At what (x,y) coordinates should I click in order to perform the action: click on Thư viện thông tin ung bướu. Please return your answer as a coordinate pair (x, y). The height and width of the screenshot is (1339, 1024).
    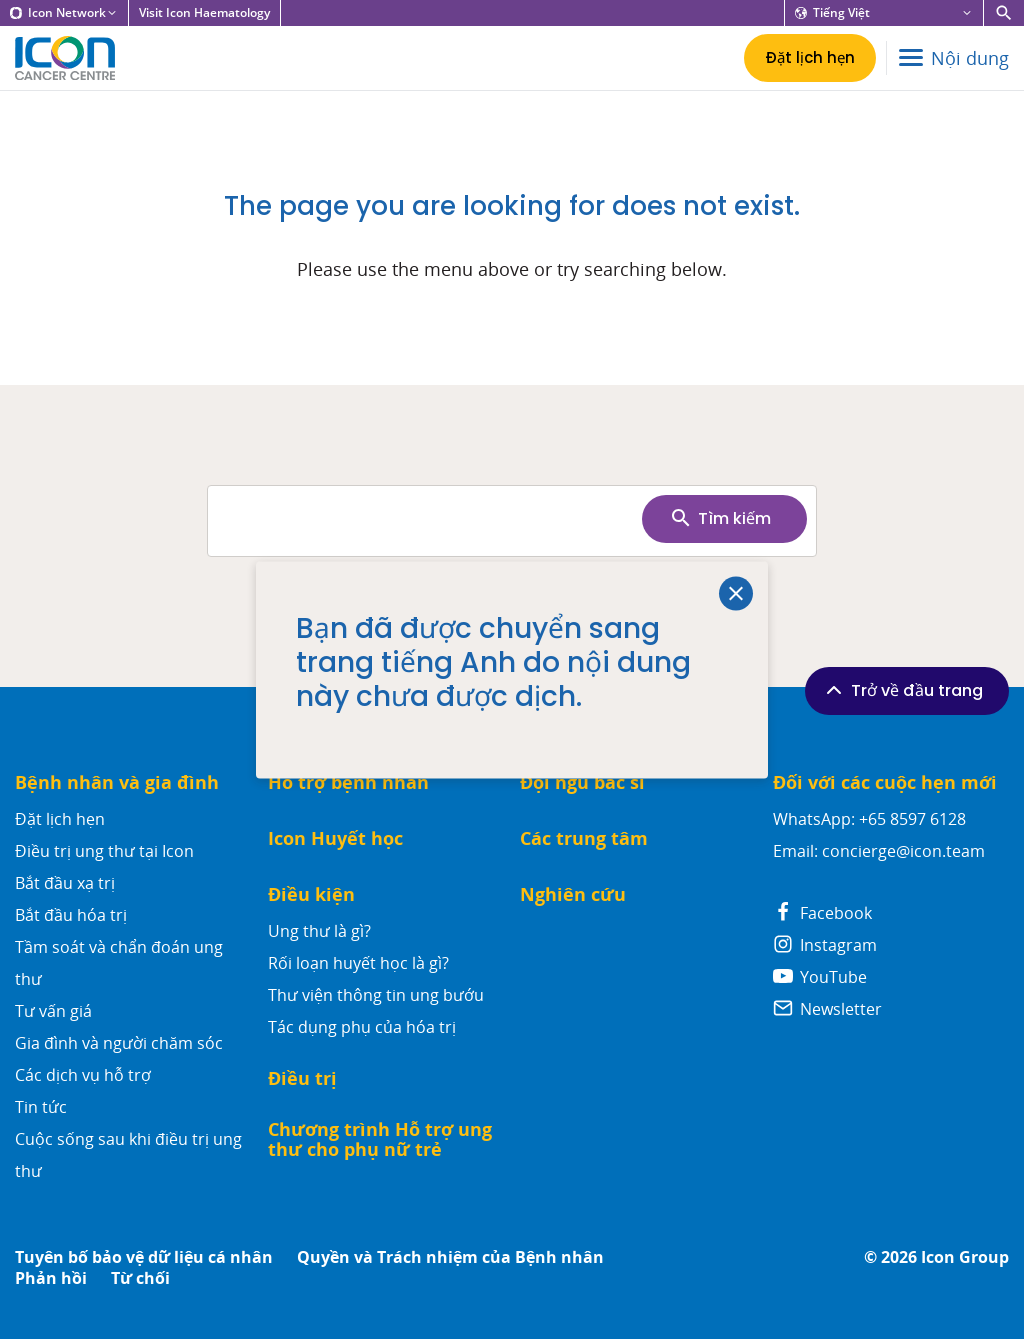
    Looking at the image, I should click on (376, 995).